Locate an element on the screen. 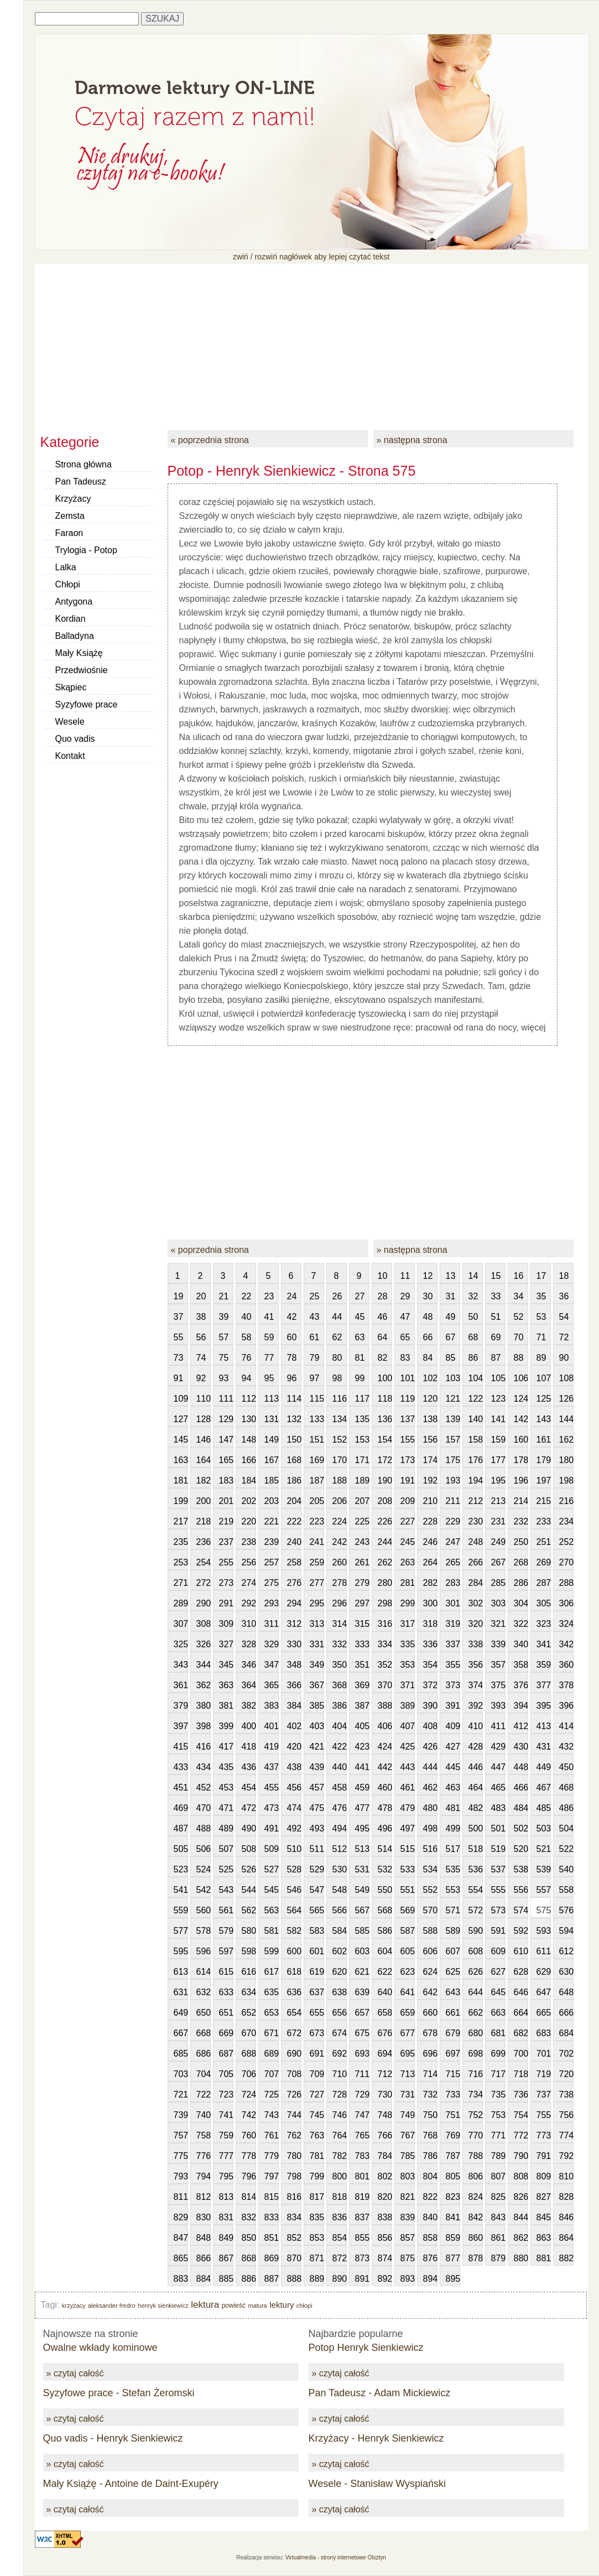 The height and width of the screenshot is (2576, 599). 475 is located at coordinates (317, 1808).